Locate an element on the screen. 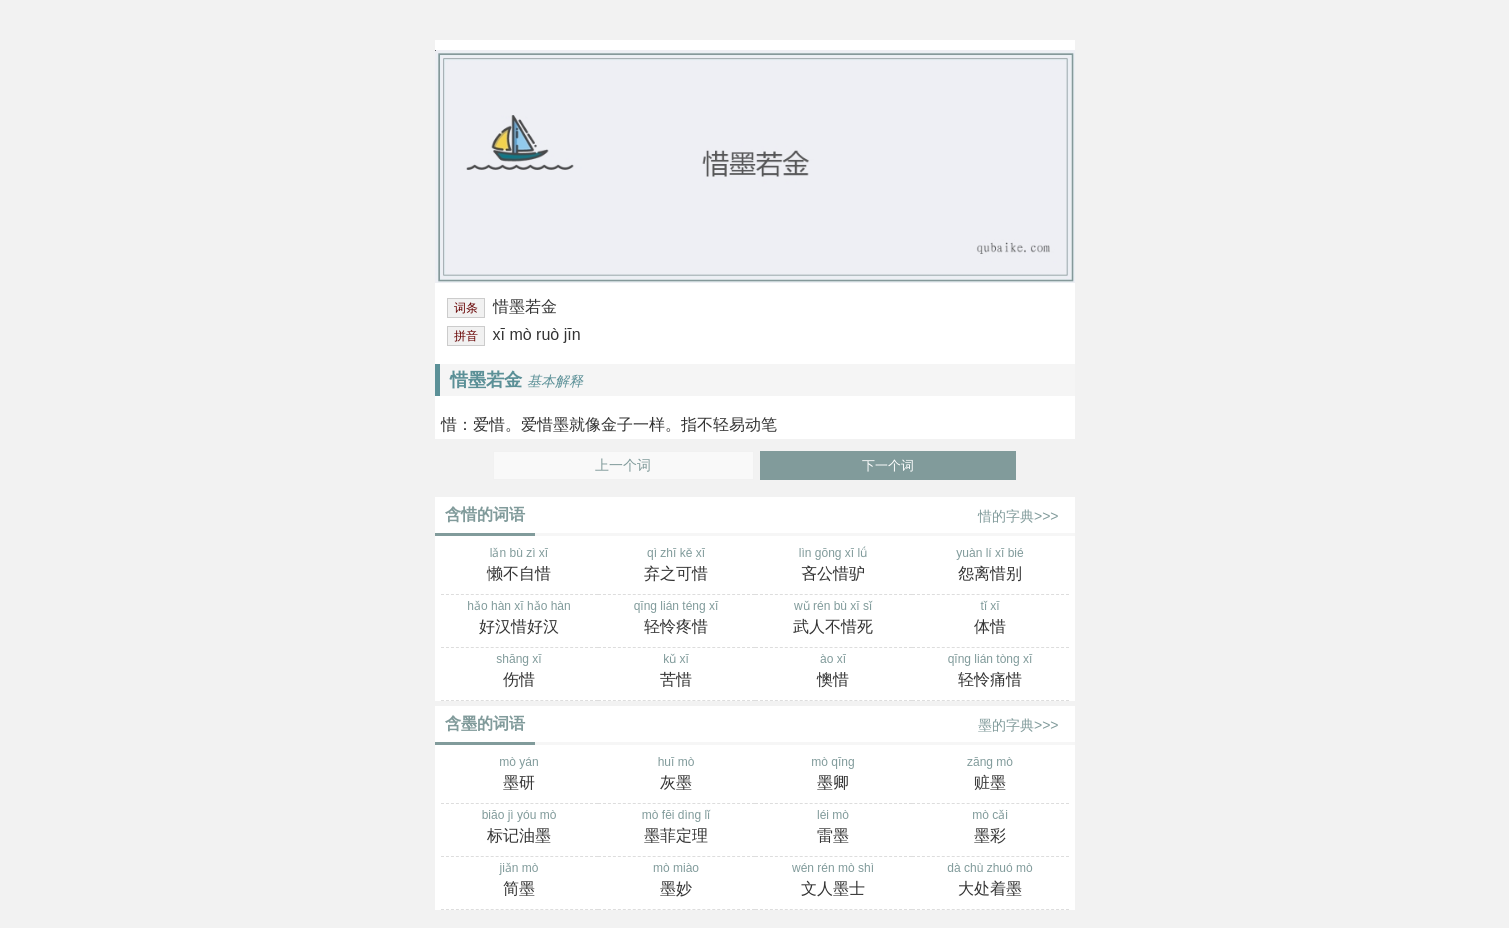 The width and height of the screenshot is (1509, 928). mò cǎi is located at coordinates (990, 828).